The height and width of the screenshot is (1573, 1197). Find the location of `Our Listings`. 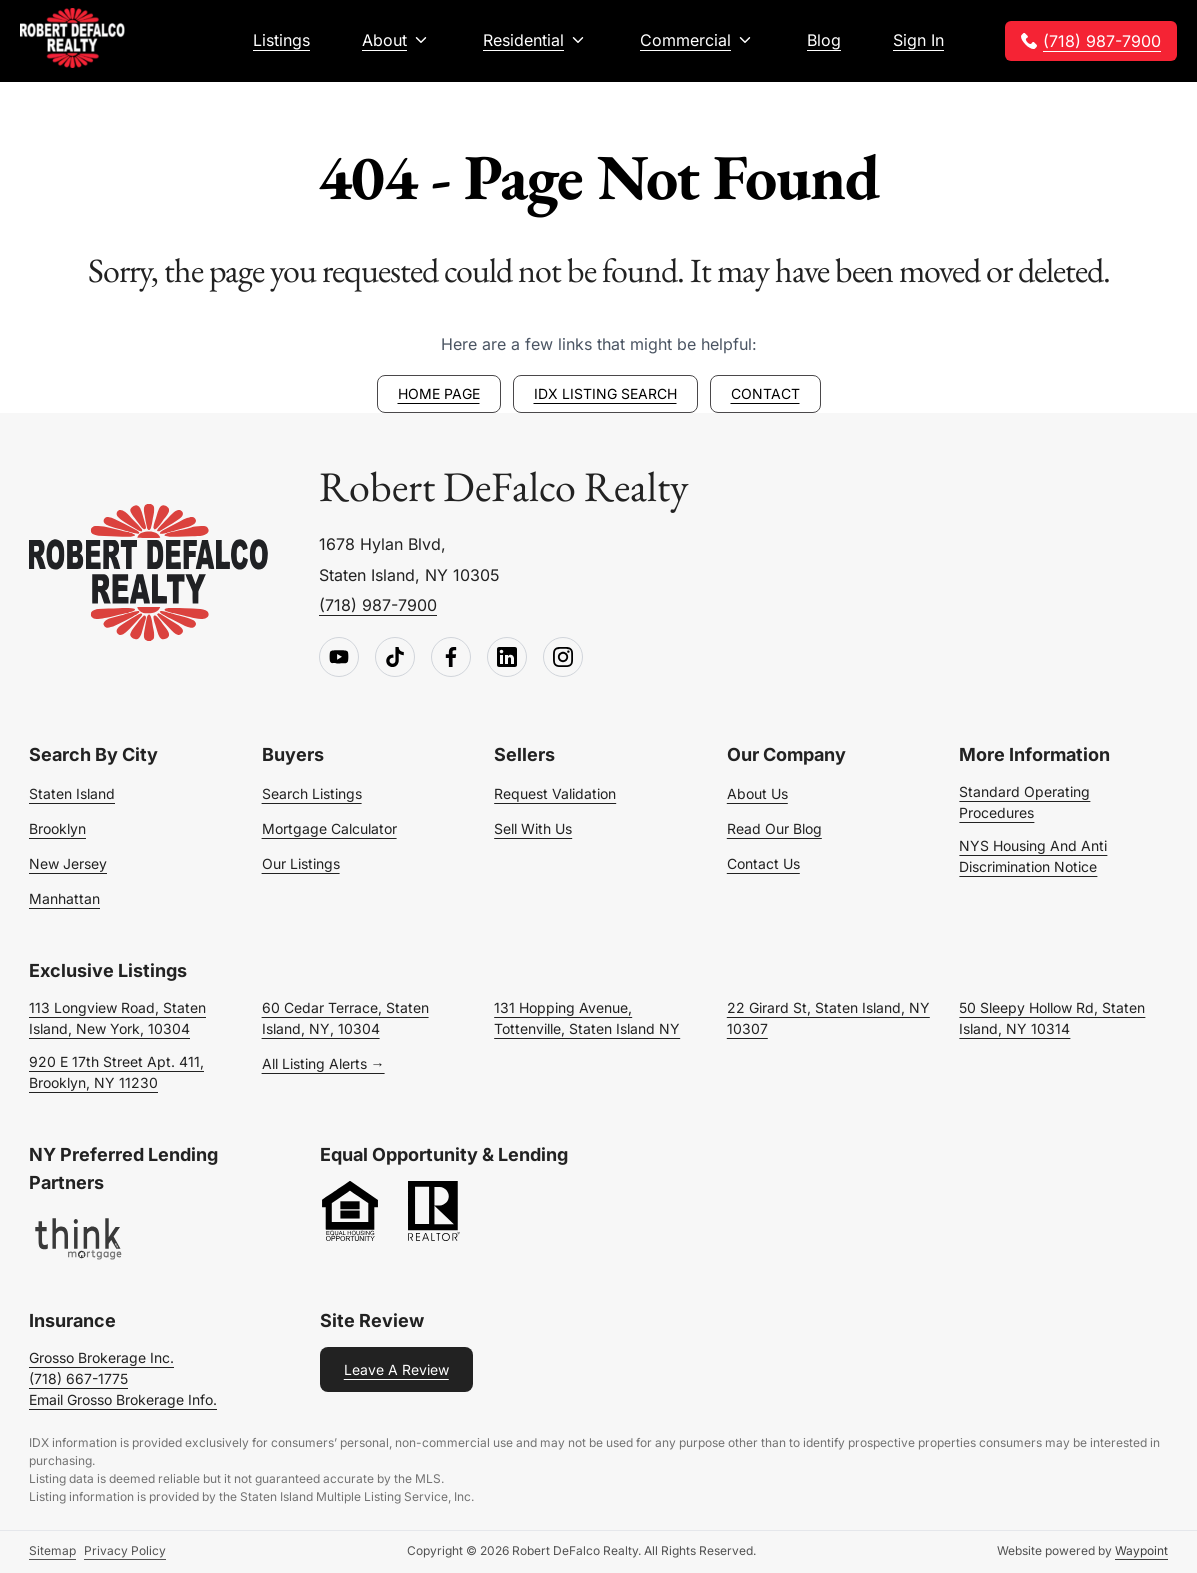

Our Listings is located at coordinates (301, 863).